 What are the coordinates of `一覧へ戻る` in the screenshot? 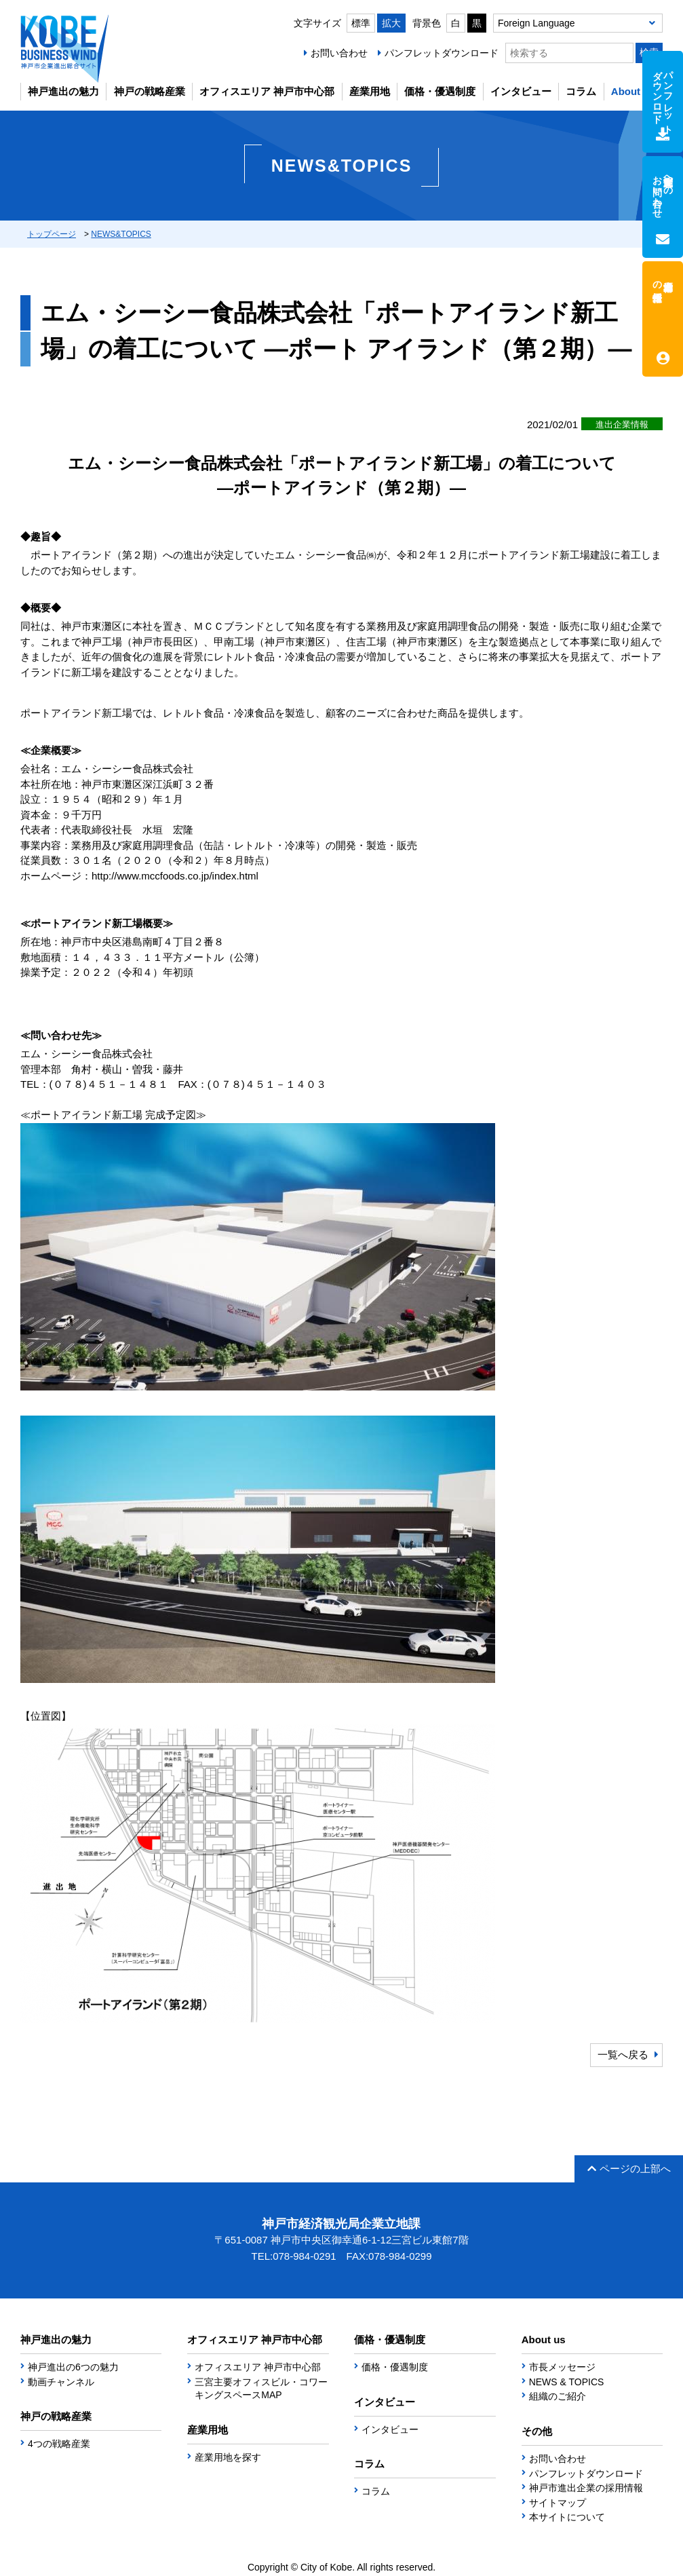 It's located at (623, 2054).